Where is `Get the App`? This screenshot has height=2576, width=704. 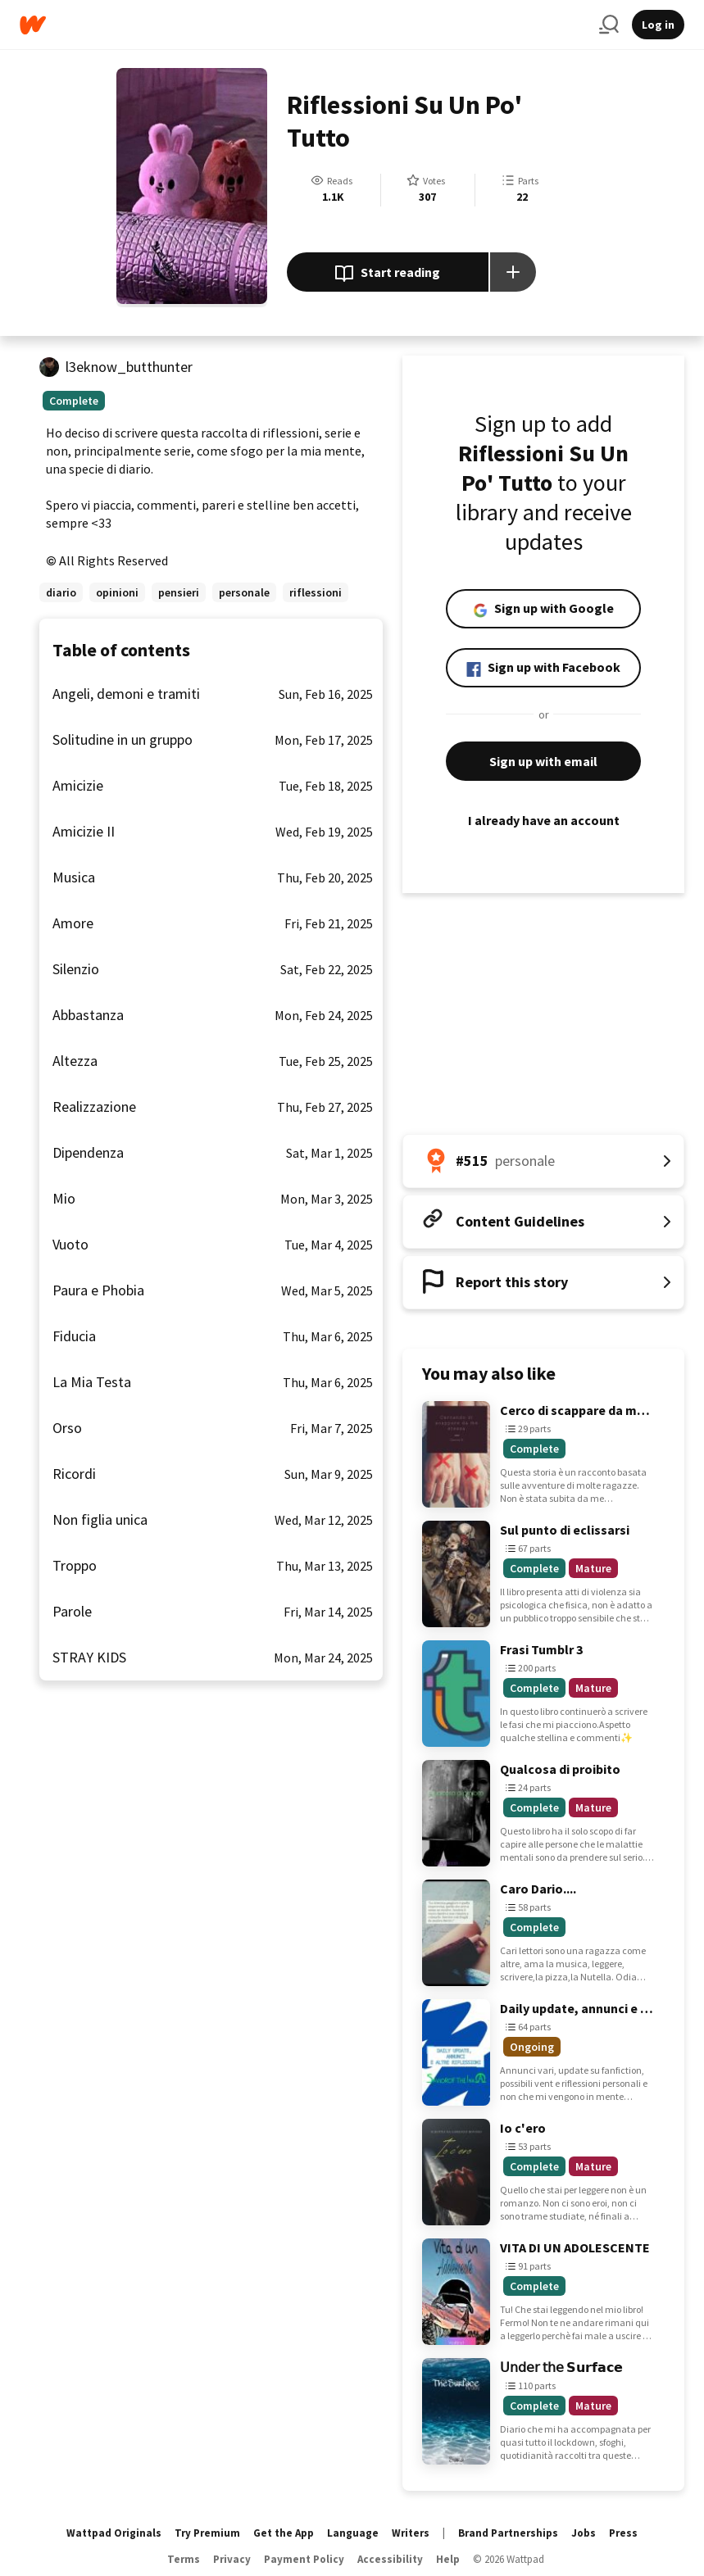
Get the App is located at coordinates (283, 2533).